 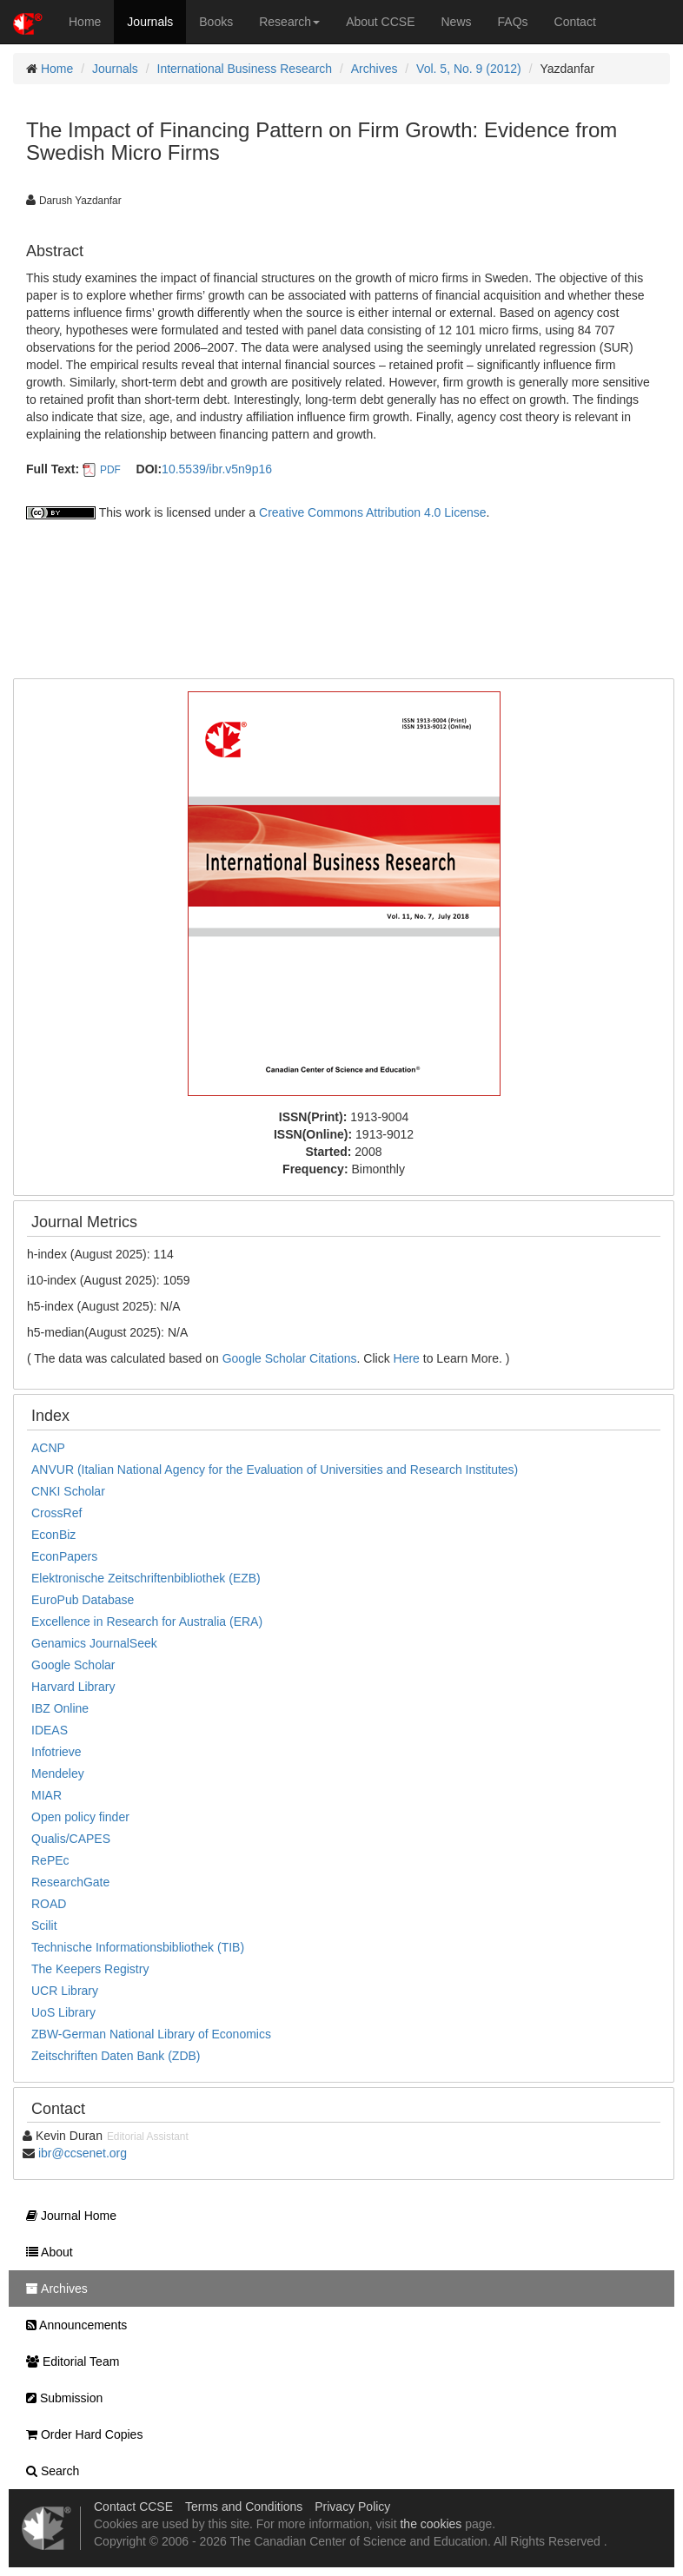 What do you see at coordinates (70, 1839) in the screenshot?
I see `Qualis/CAPES` at bounding box center [70, 1839].